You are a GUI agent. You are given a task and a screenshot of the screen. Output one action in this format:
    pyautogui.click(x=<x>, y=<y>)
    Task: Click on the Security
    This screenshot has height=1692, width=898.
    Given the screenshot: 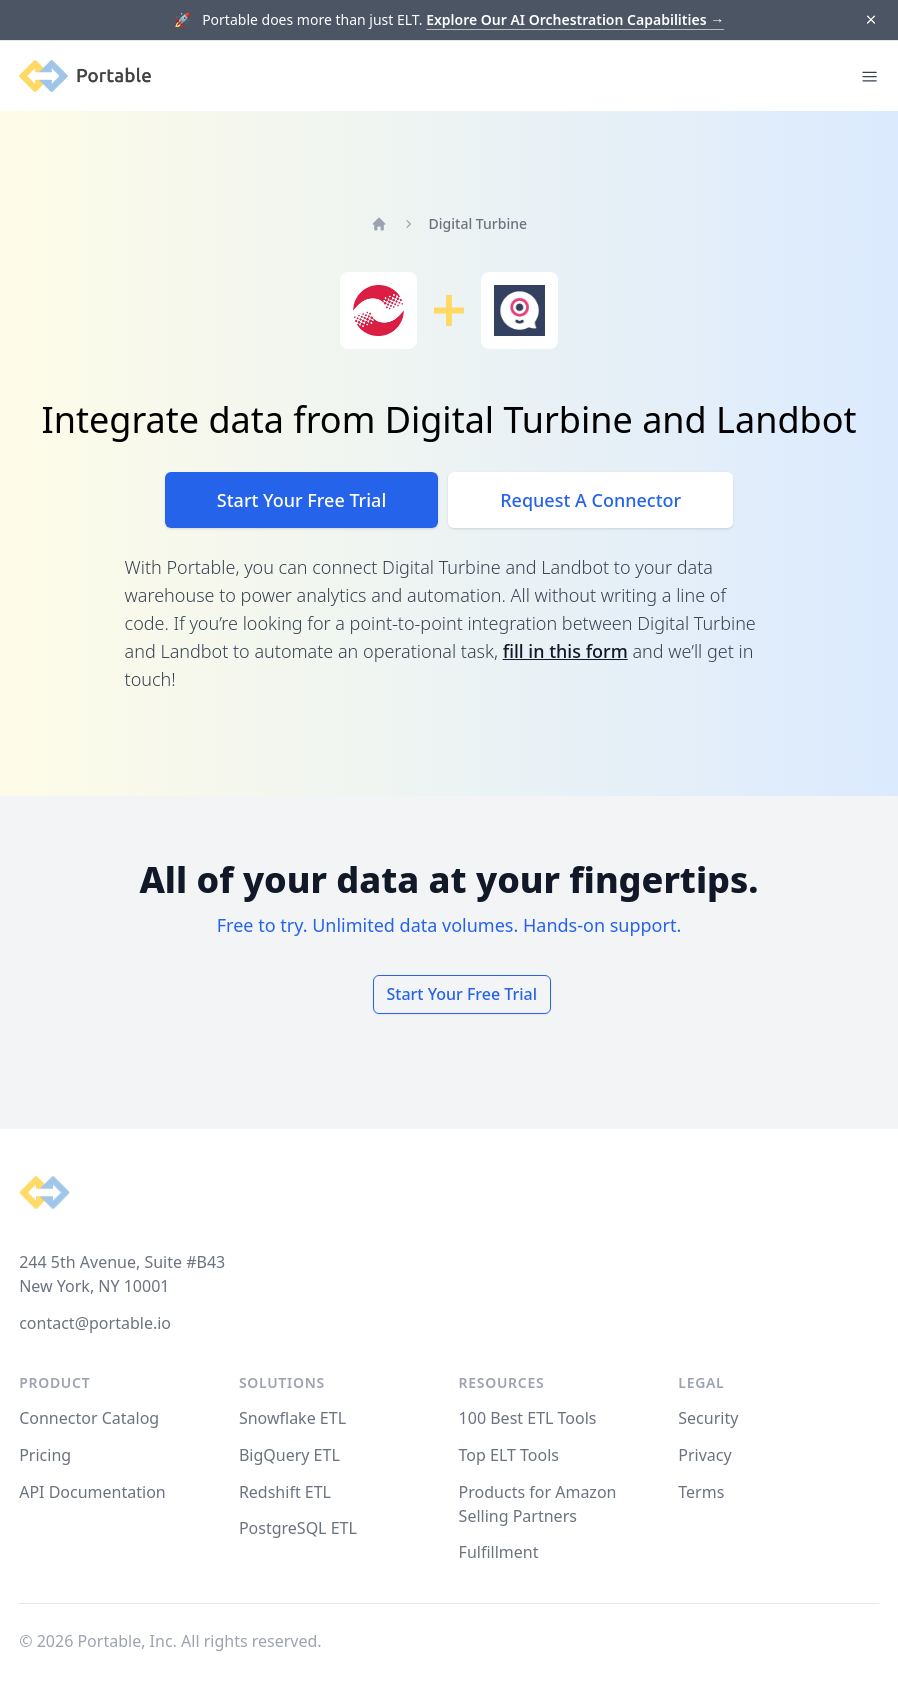 What is the action you would take?
    pyautogui.click(x=708, y=1418)
    